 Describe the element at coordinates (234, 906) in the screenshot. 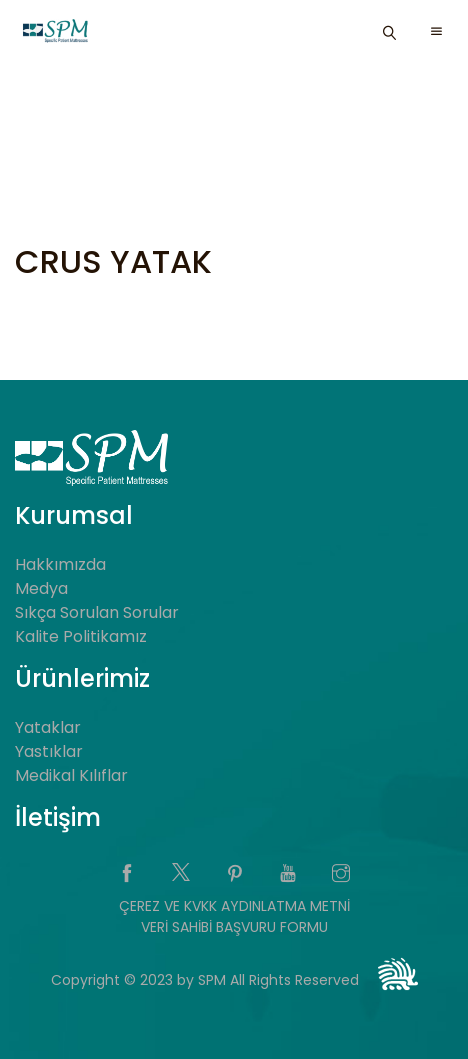

I see `ÇEREZ VE KVKK AYDINLATMA METNİ` at that location.